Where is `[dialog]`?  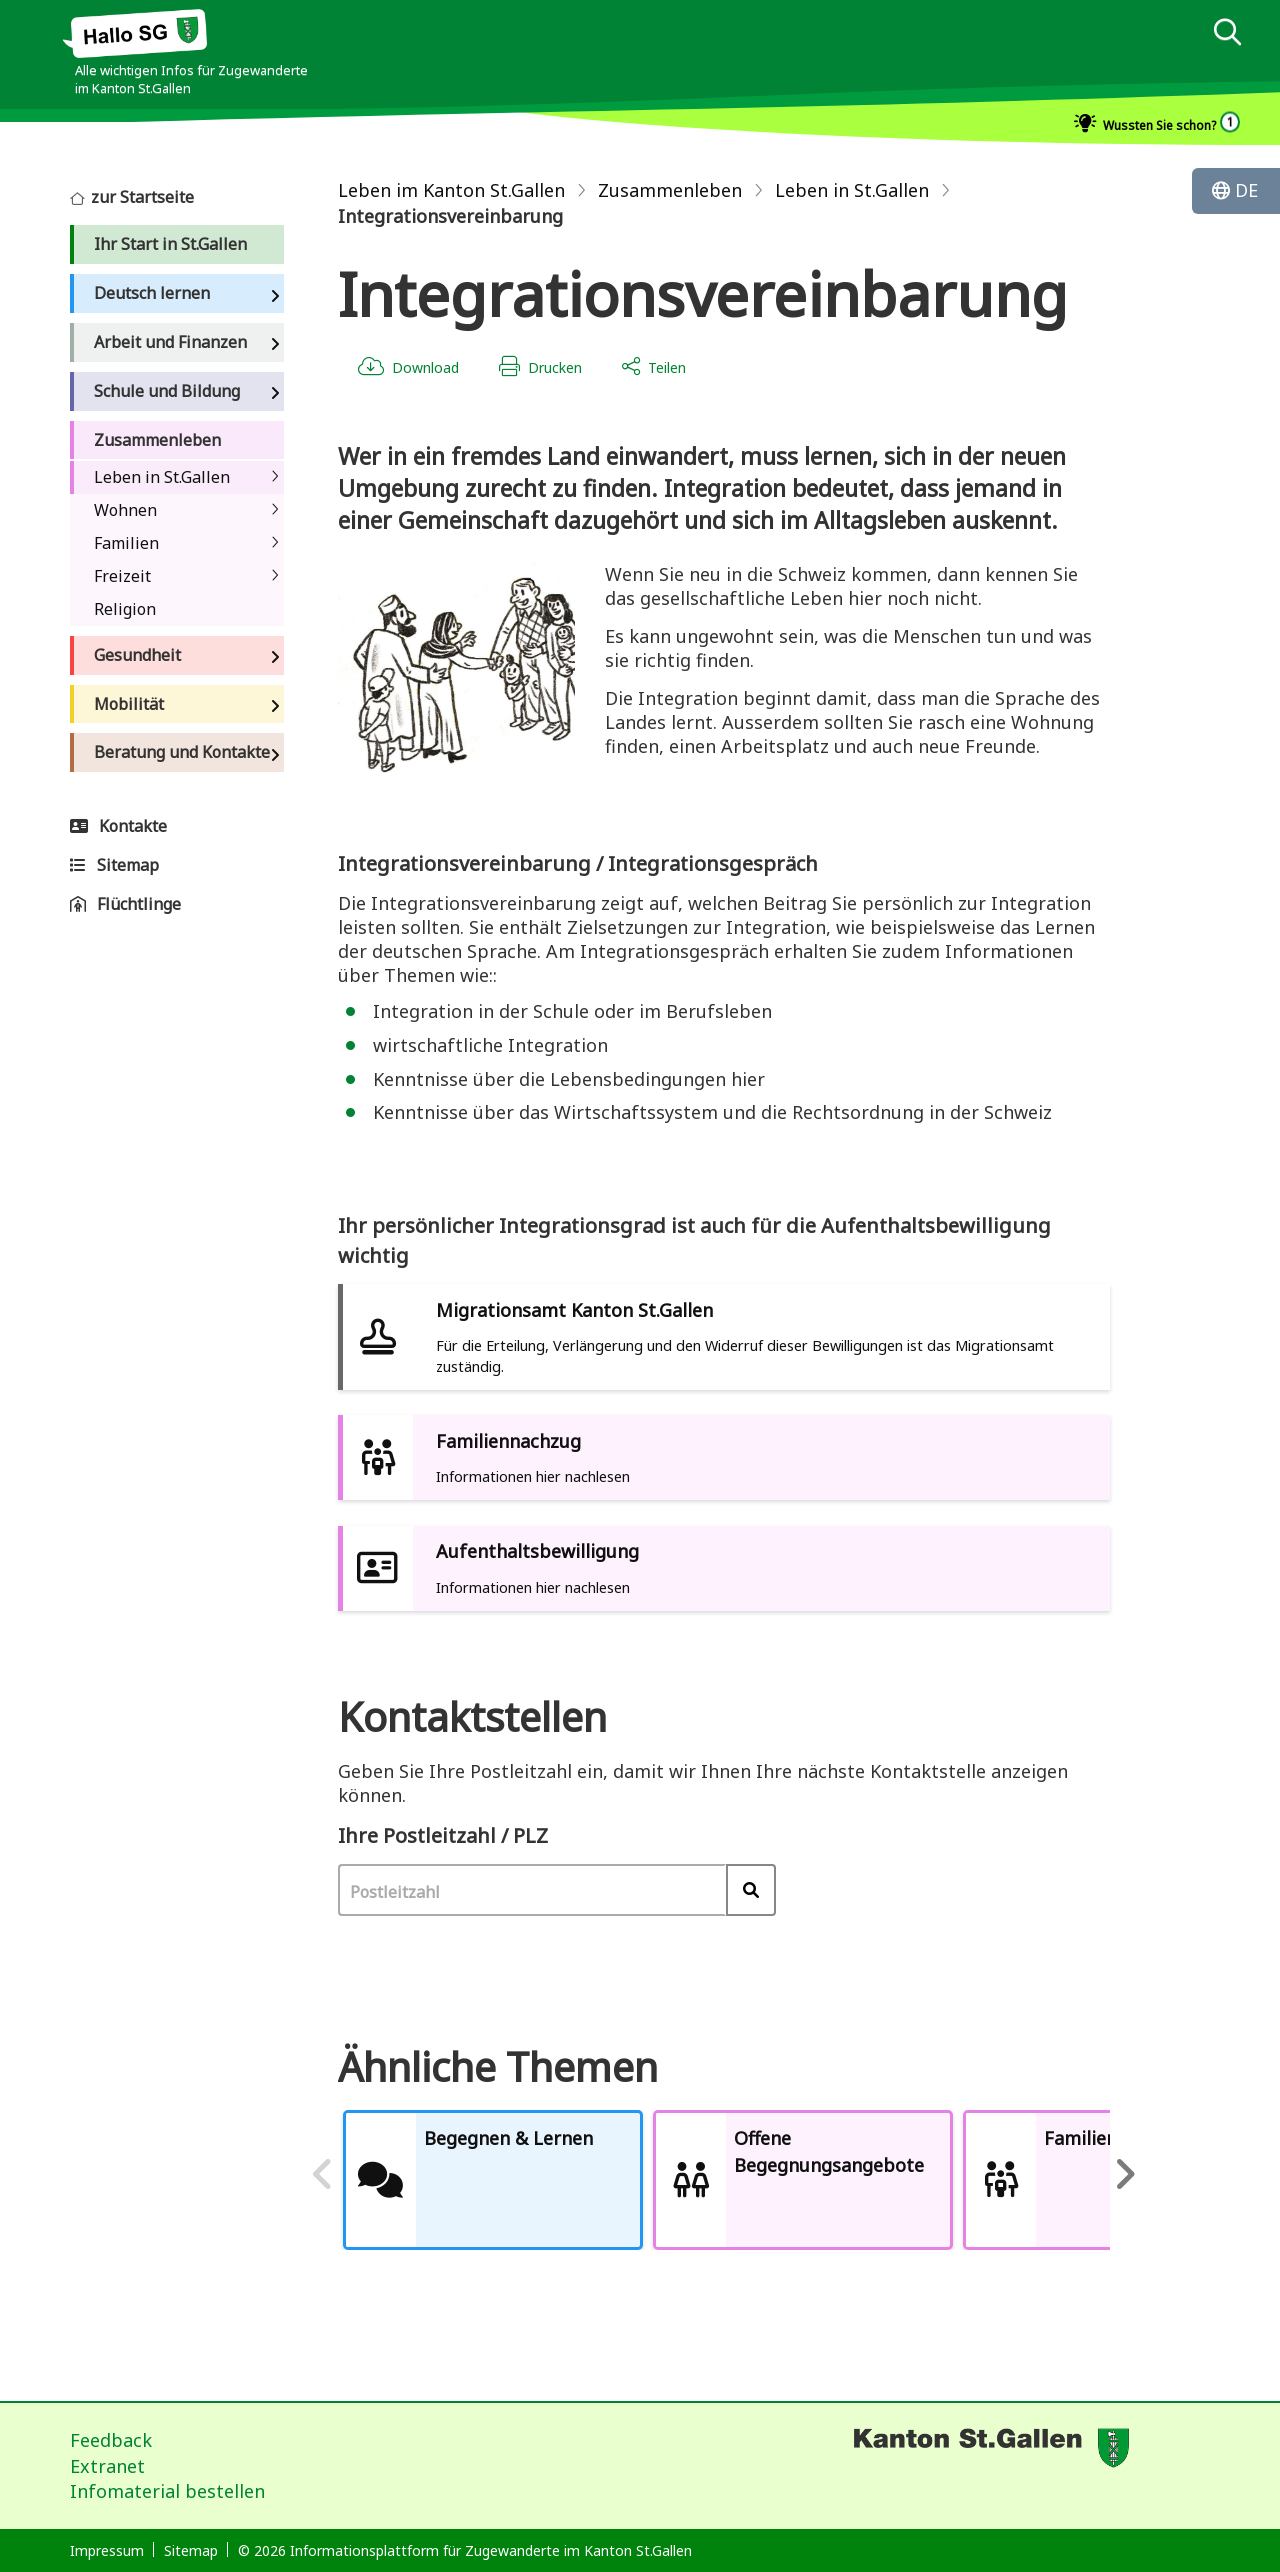 [dialog] is located at coordinates (1227, 34).